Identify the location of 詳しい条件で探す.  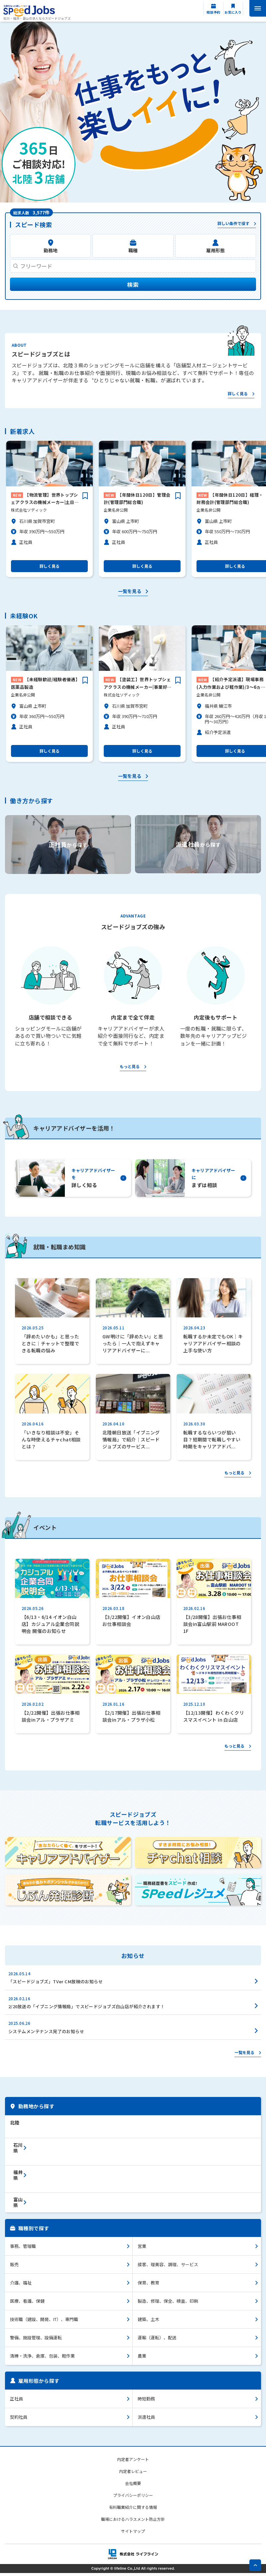
(233, 223).